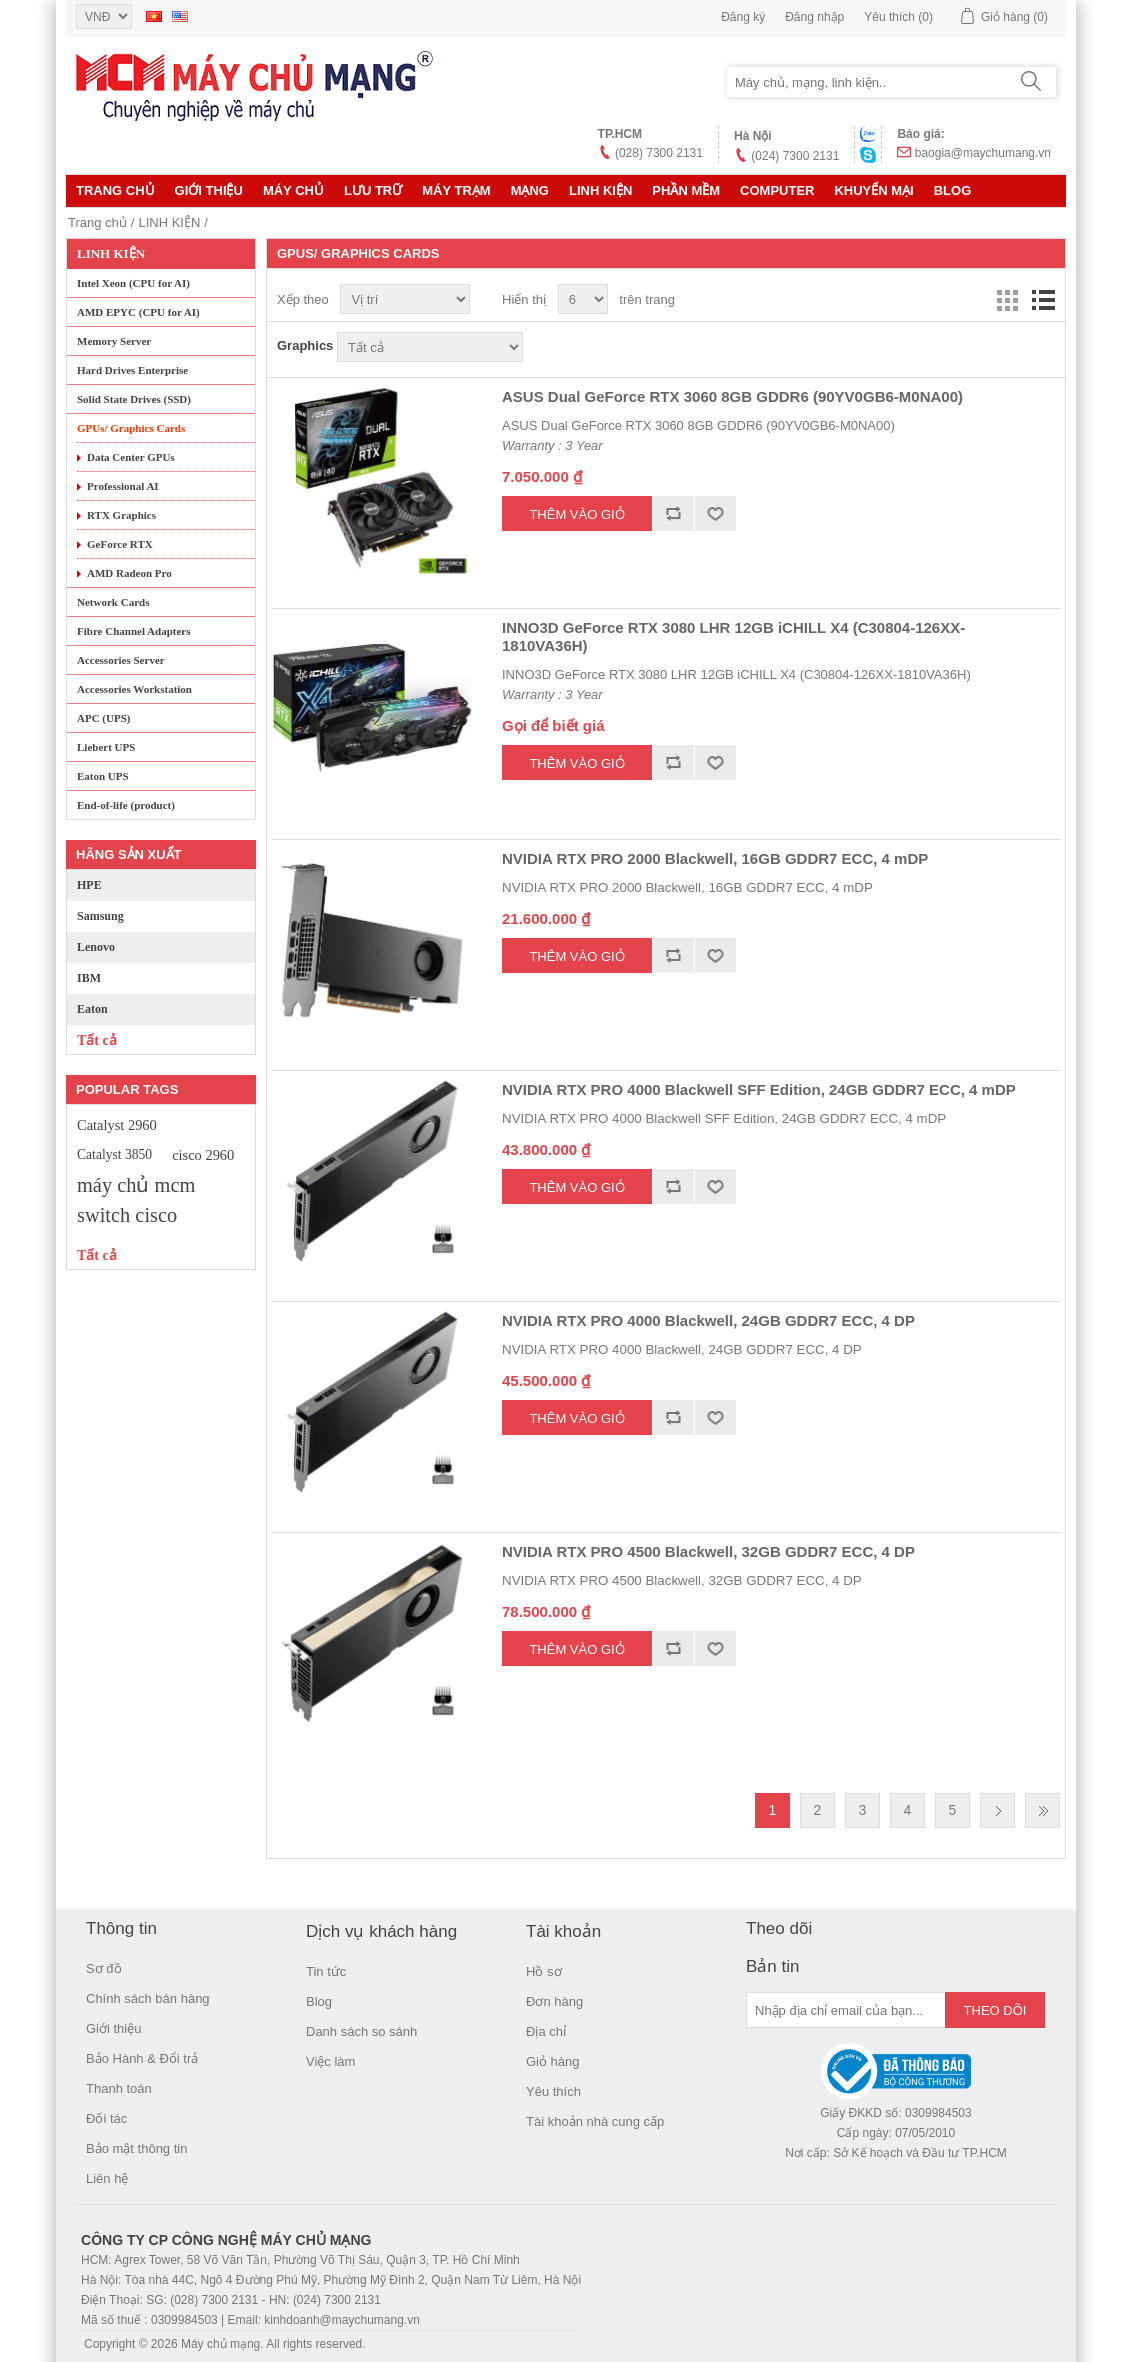 The height and width of the screenshot is (2362, 1132). I want to click on NVIDIA RTX PRO 4000 Blackwell SFF Edition, 24GB GDDR7 ECC, 4 mDP, so click(759, 1089).